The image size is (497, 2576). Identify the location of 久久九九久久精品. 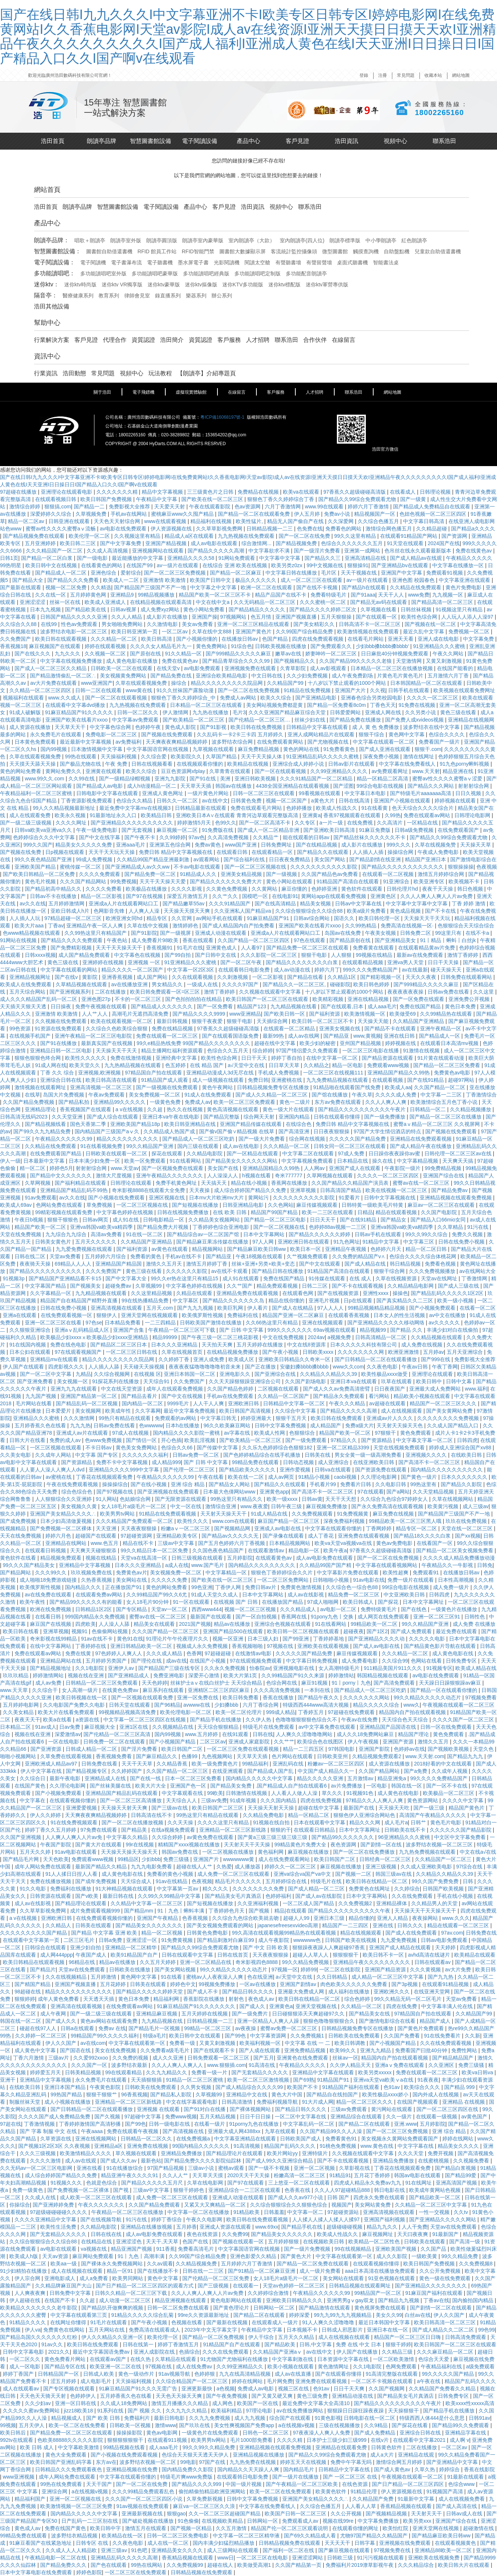
(187, 2411).